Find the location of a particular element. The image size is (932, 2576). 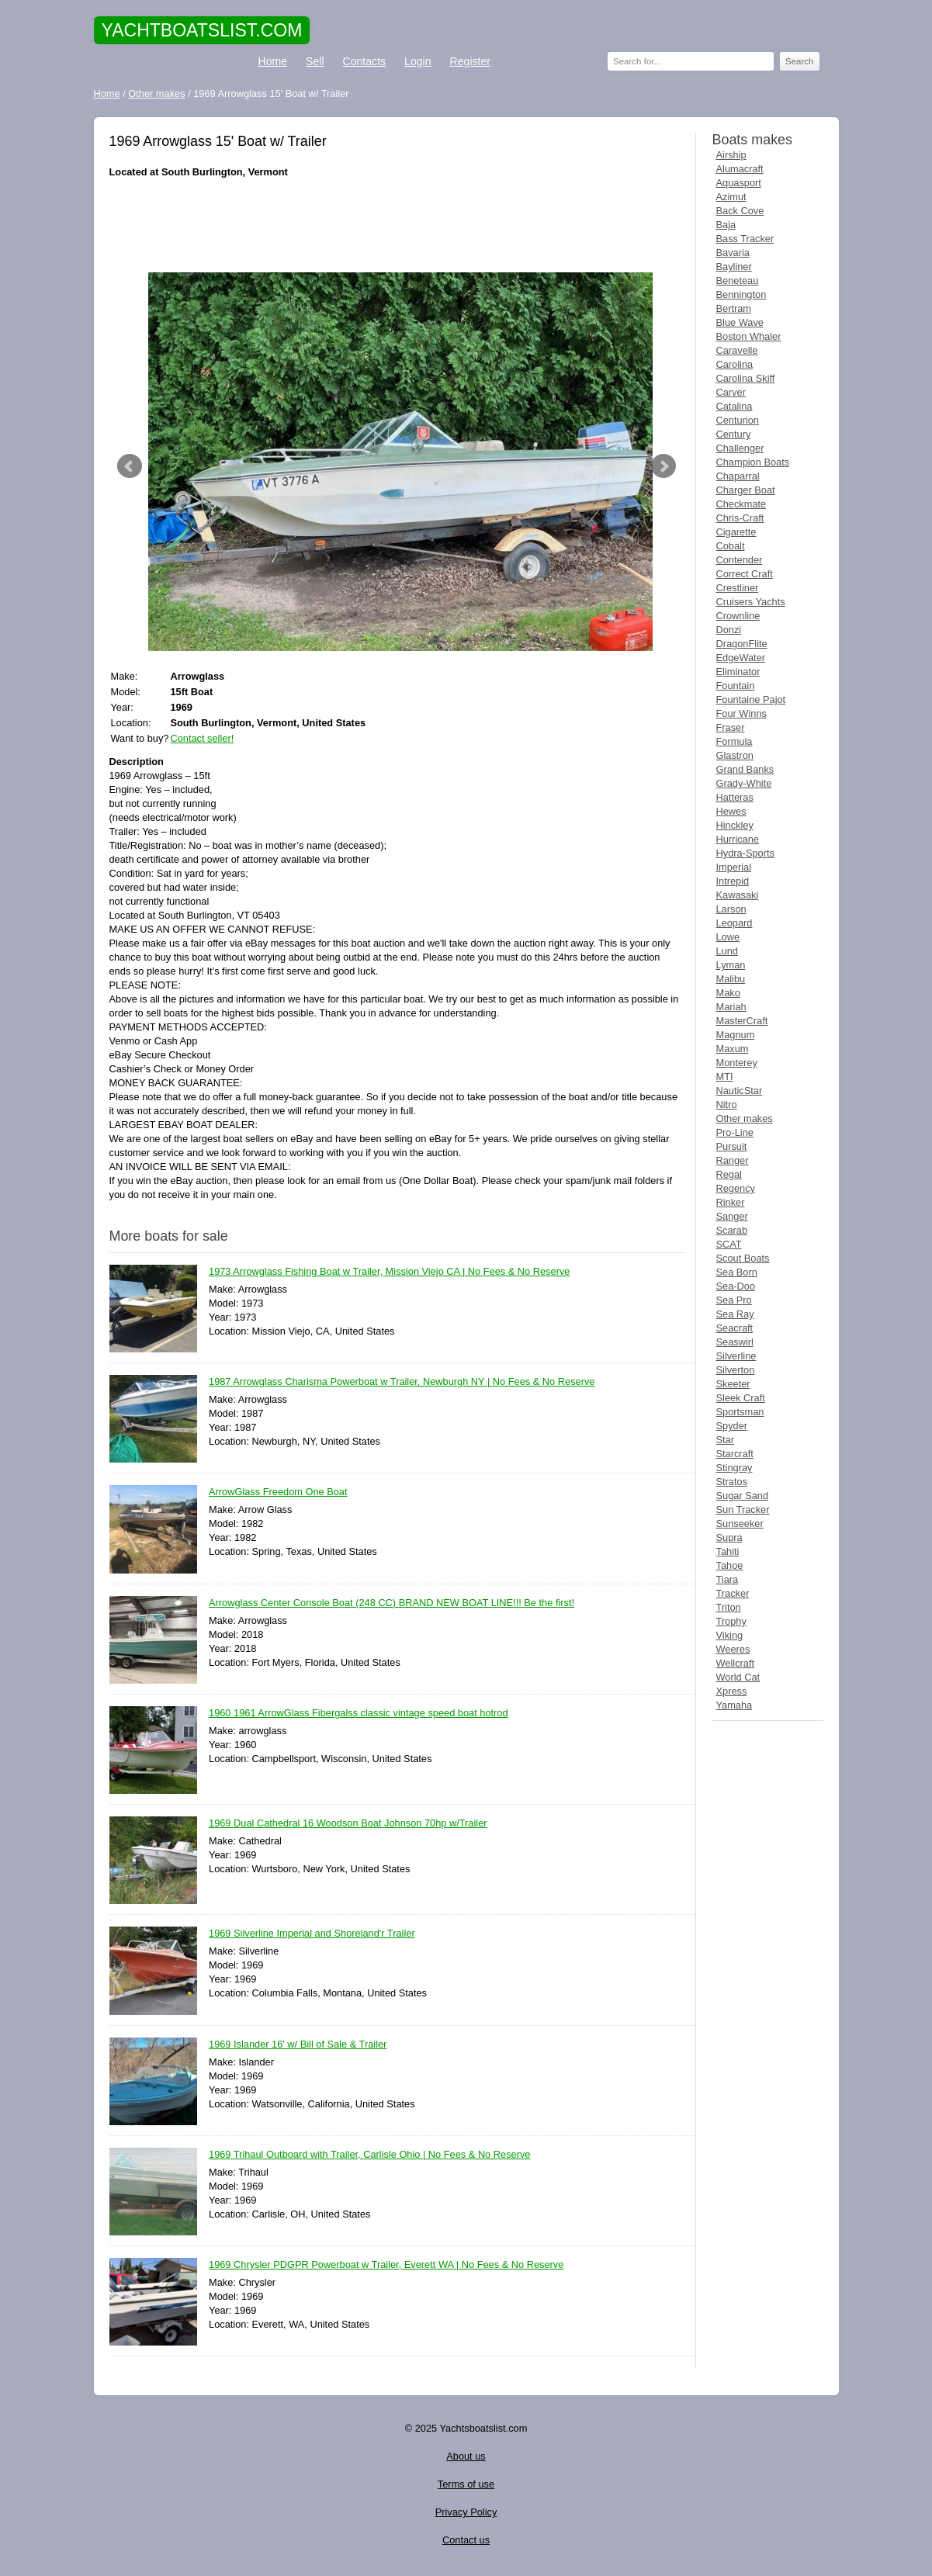

Hewes is located at coordinates (731, 811).